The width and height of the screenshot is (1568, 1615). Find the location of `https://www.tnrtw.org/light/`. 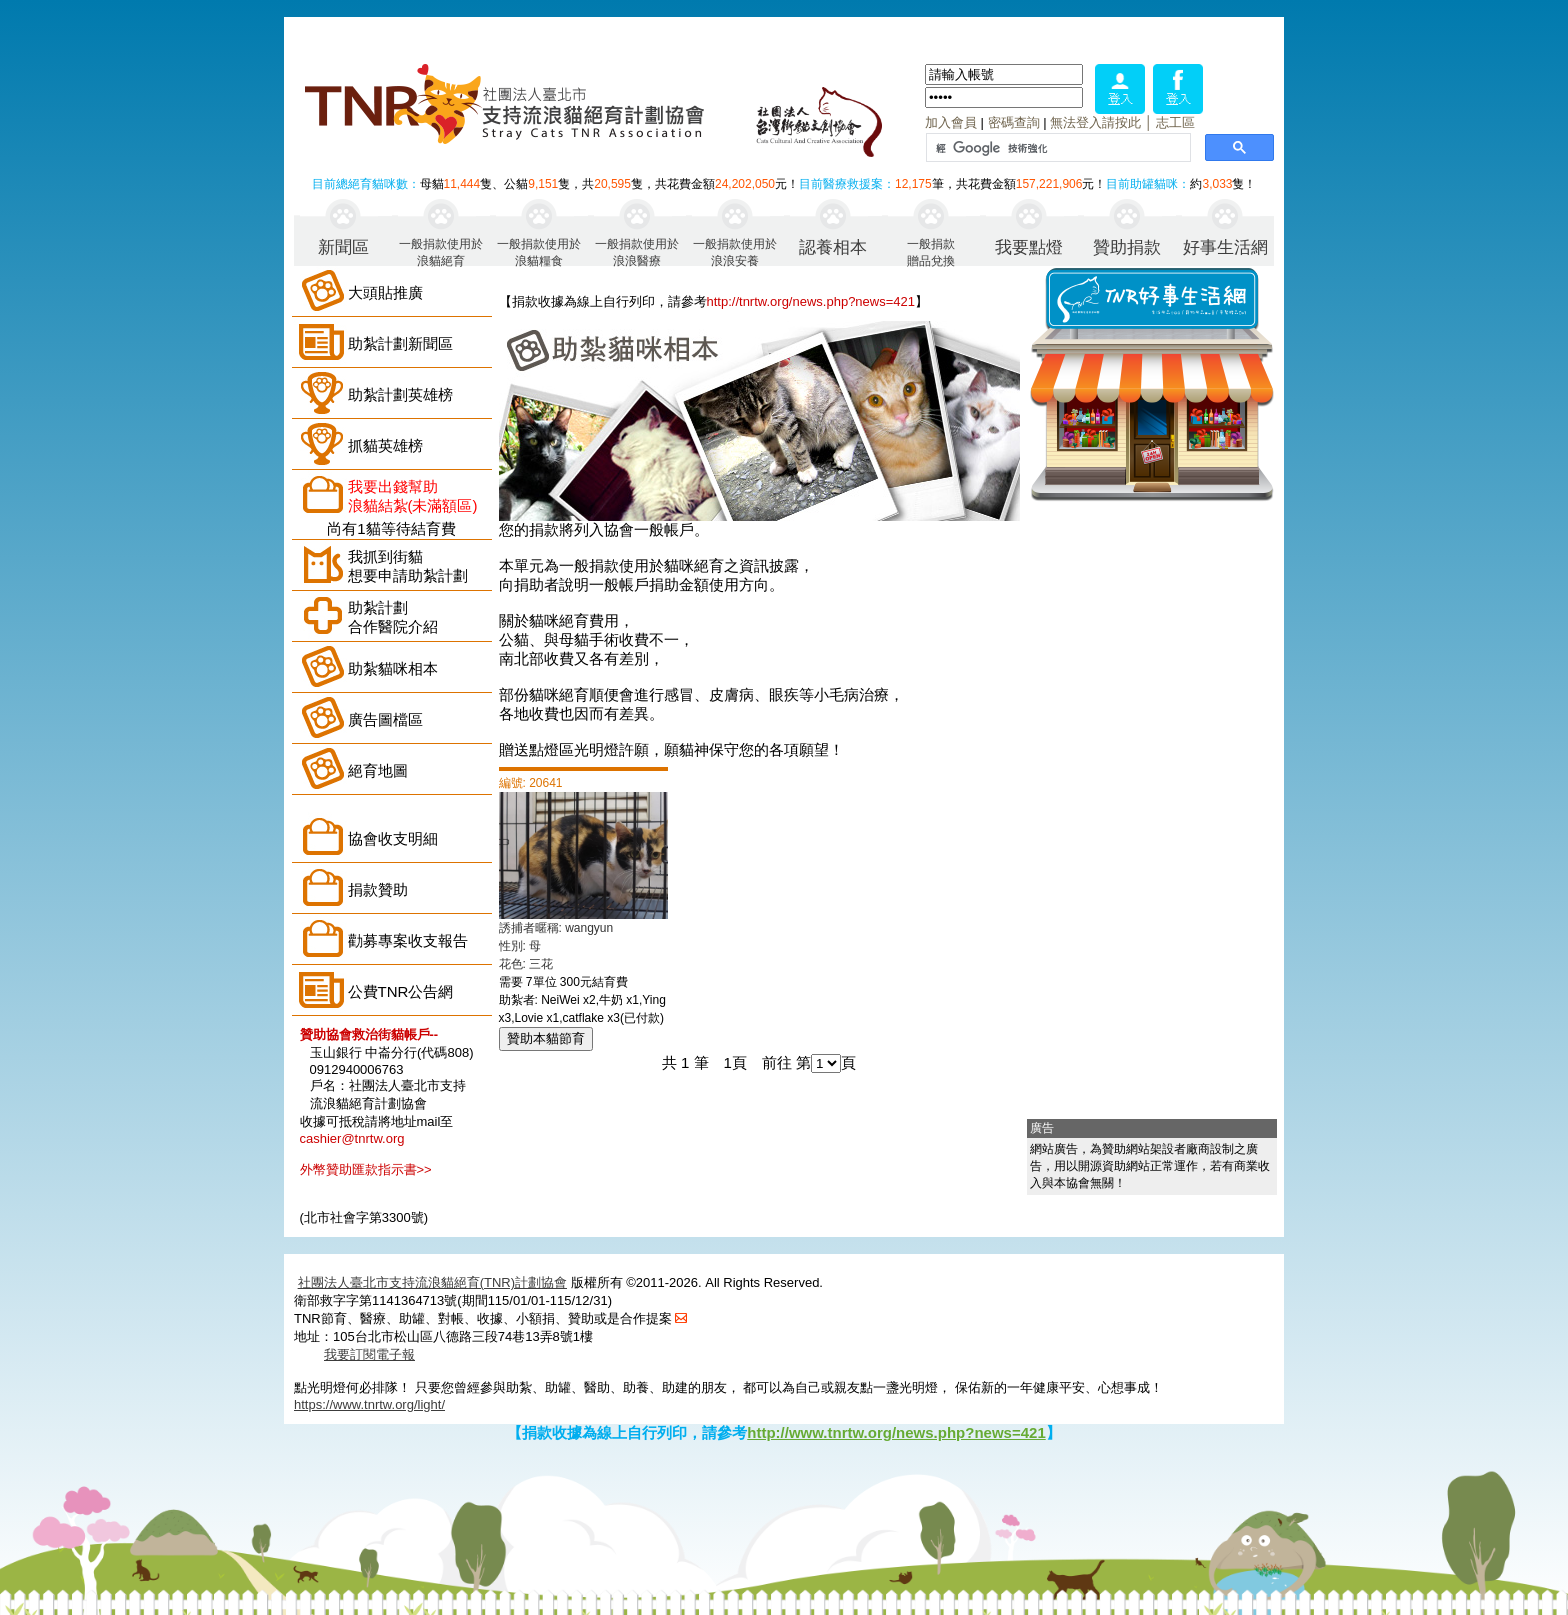

https://www.tnrtw.org/light/ is located at coordinates (369, 1404).